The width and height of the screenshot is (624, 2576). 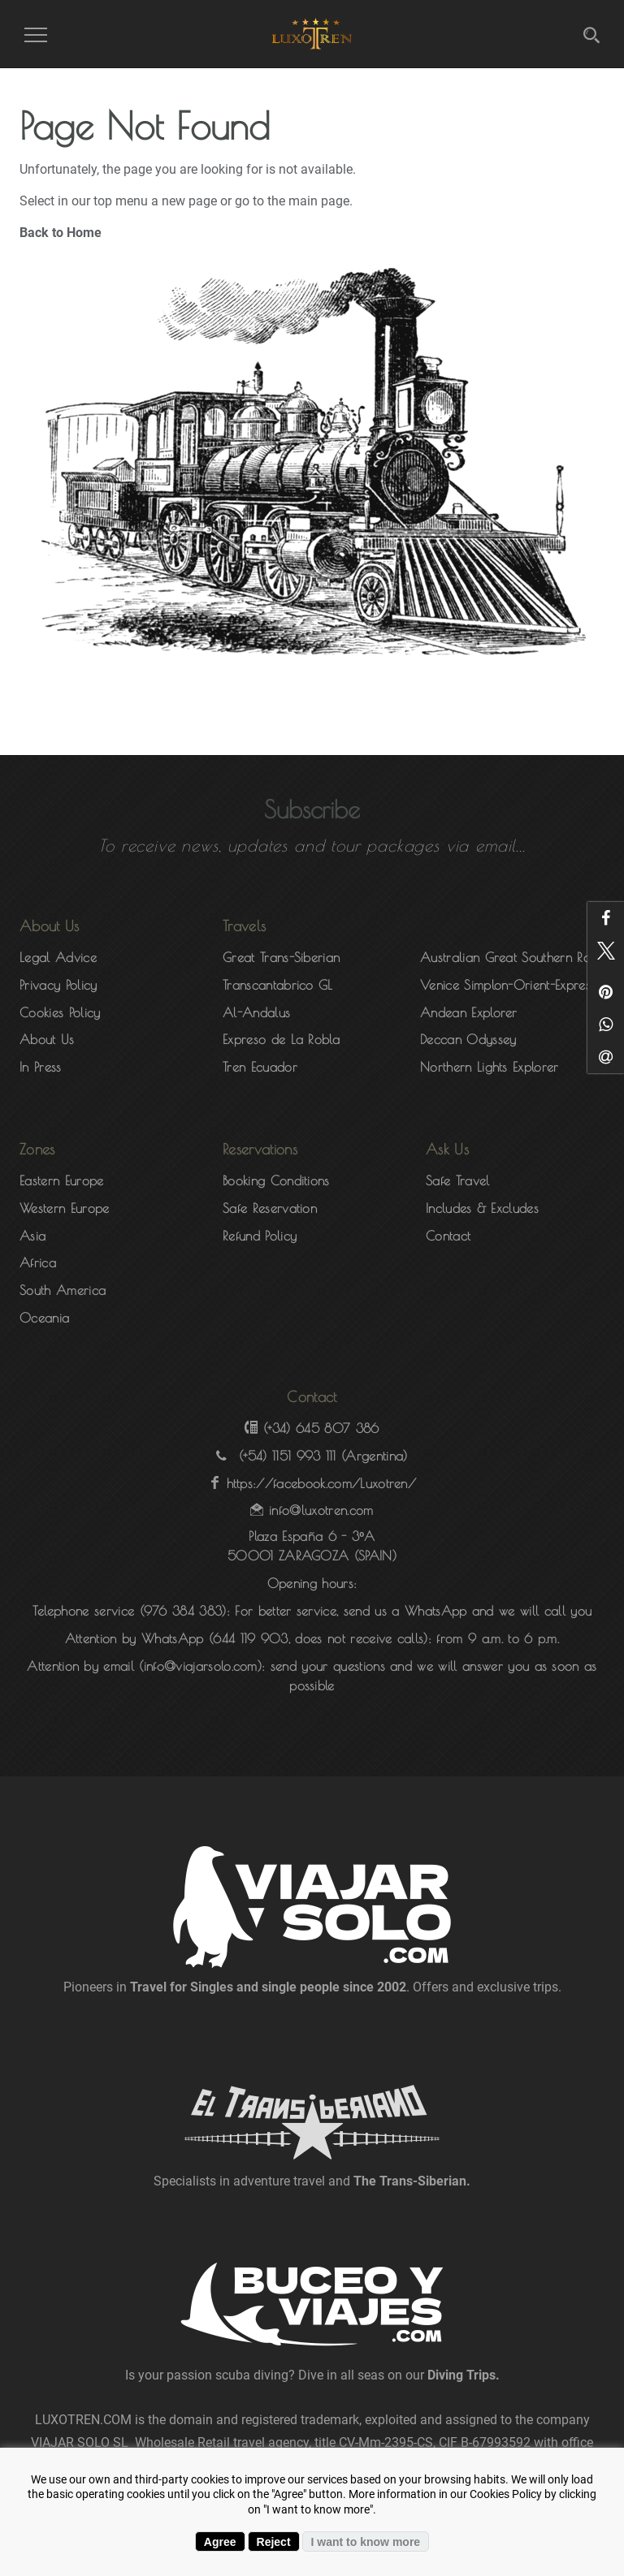 I want to click on (+34) 645 807 386, so click(x=321, y=1428).